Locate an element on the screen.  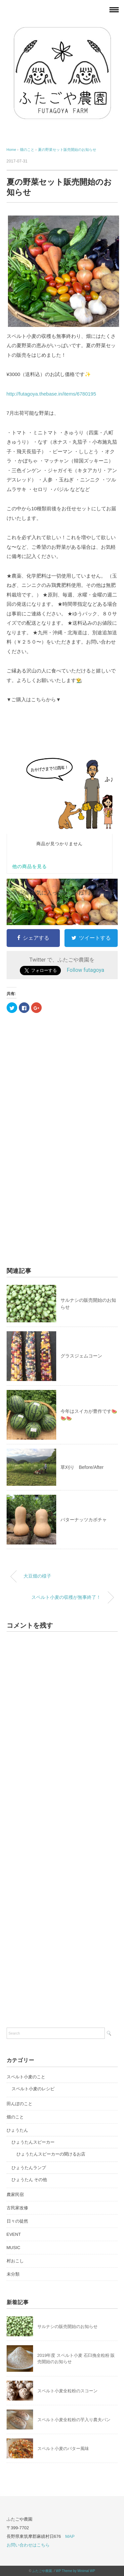
草刈り Before/After is located at coordinates (82, 1467).